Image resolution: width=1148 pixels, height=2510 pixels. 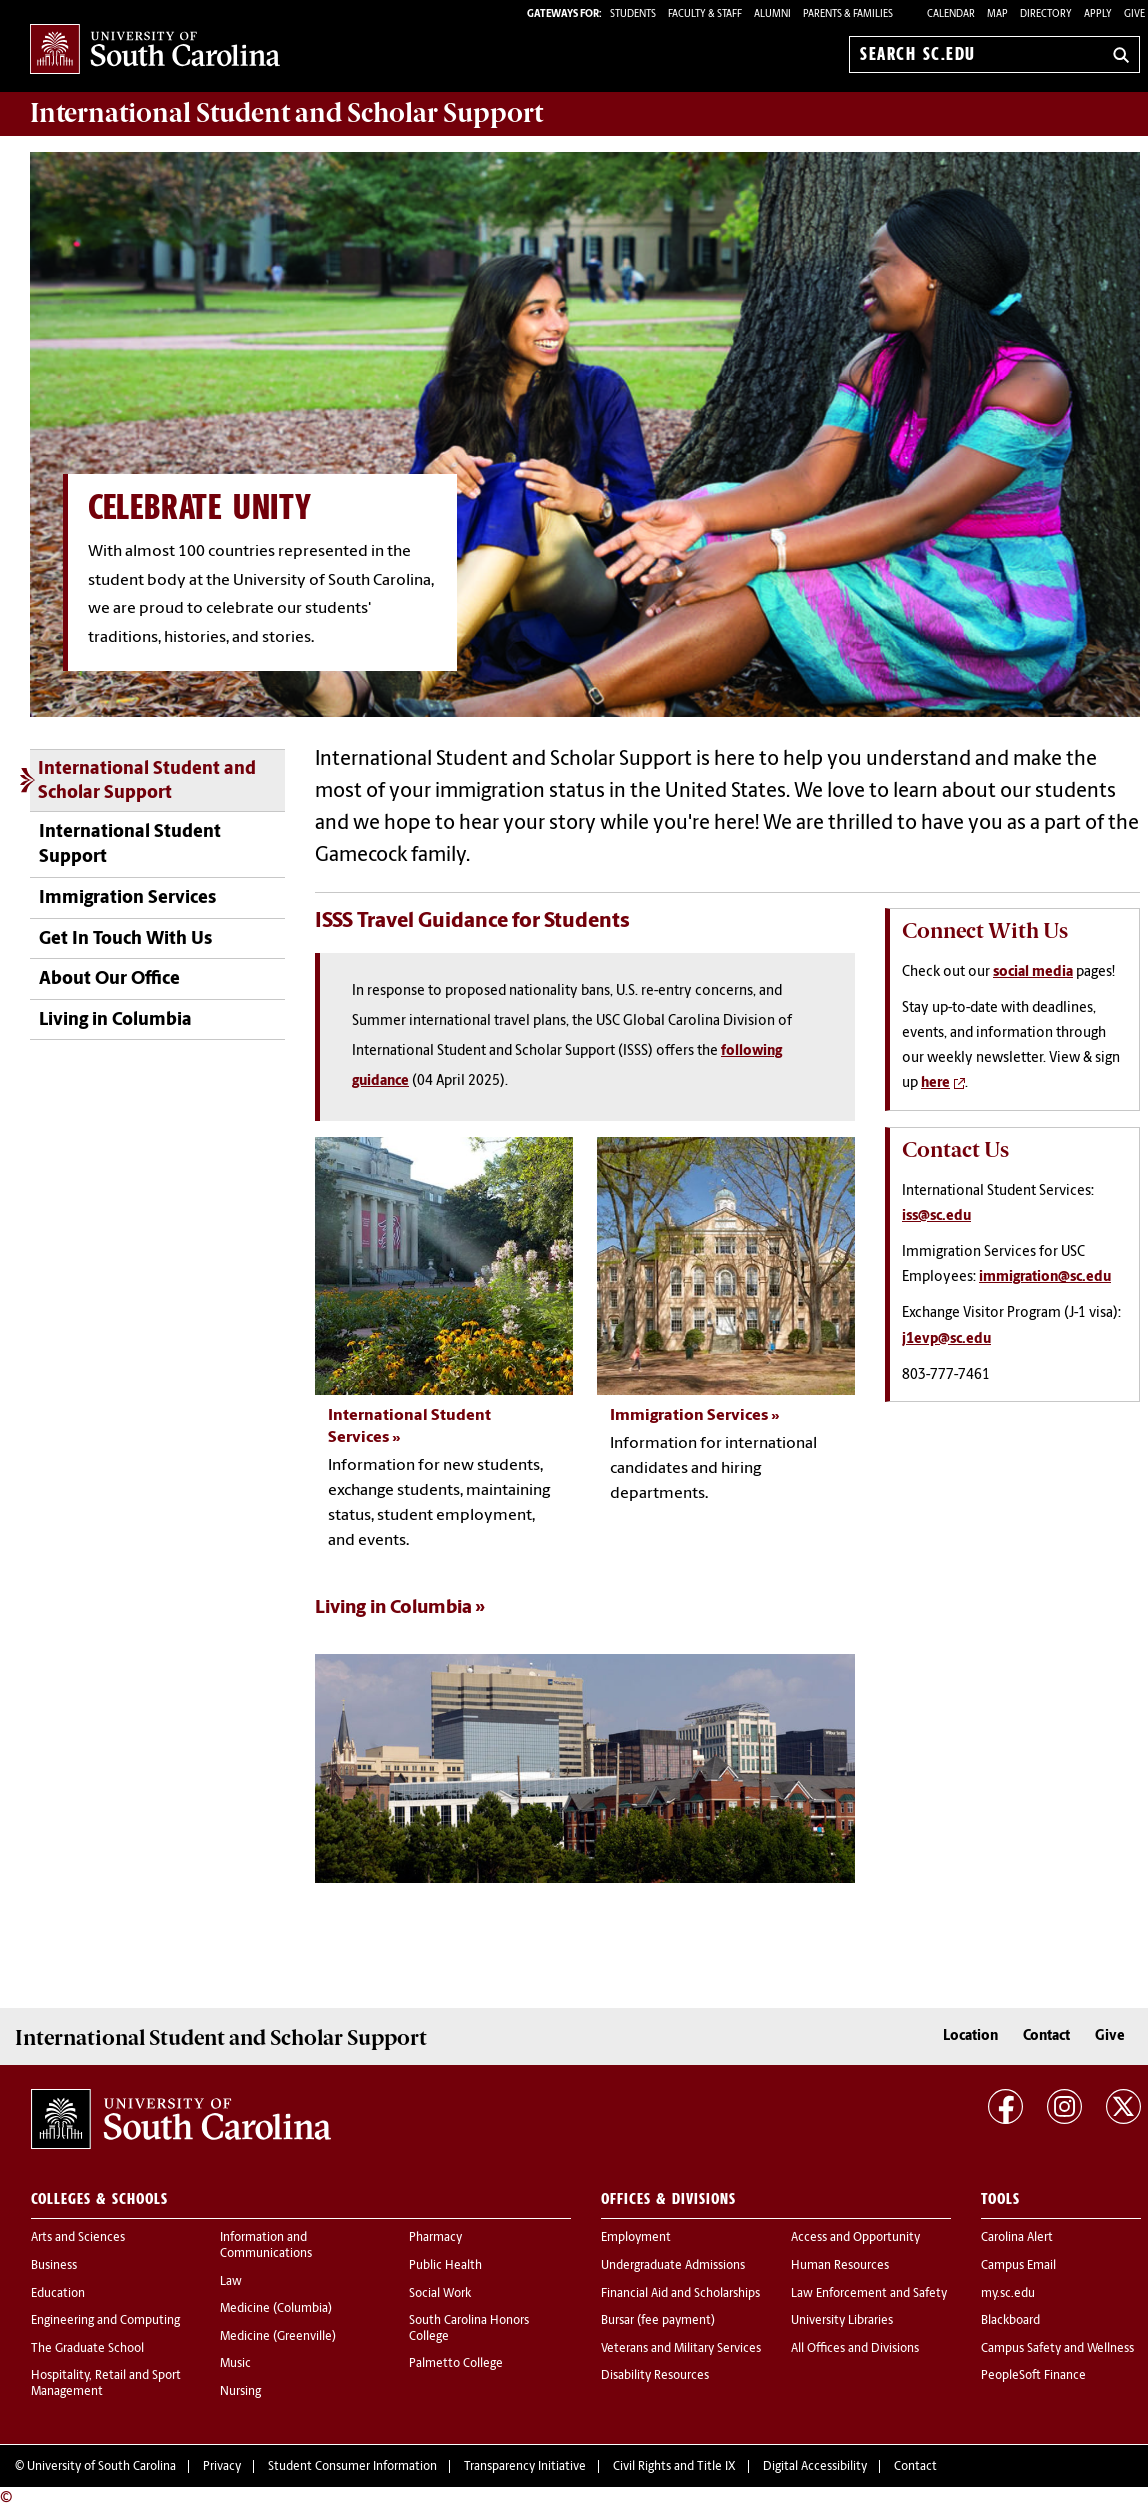 What do you see at coordinates (936, 1216) in the screenshot?
I see `iss@sc.edu` at bounding box center [936, 1216].